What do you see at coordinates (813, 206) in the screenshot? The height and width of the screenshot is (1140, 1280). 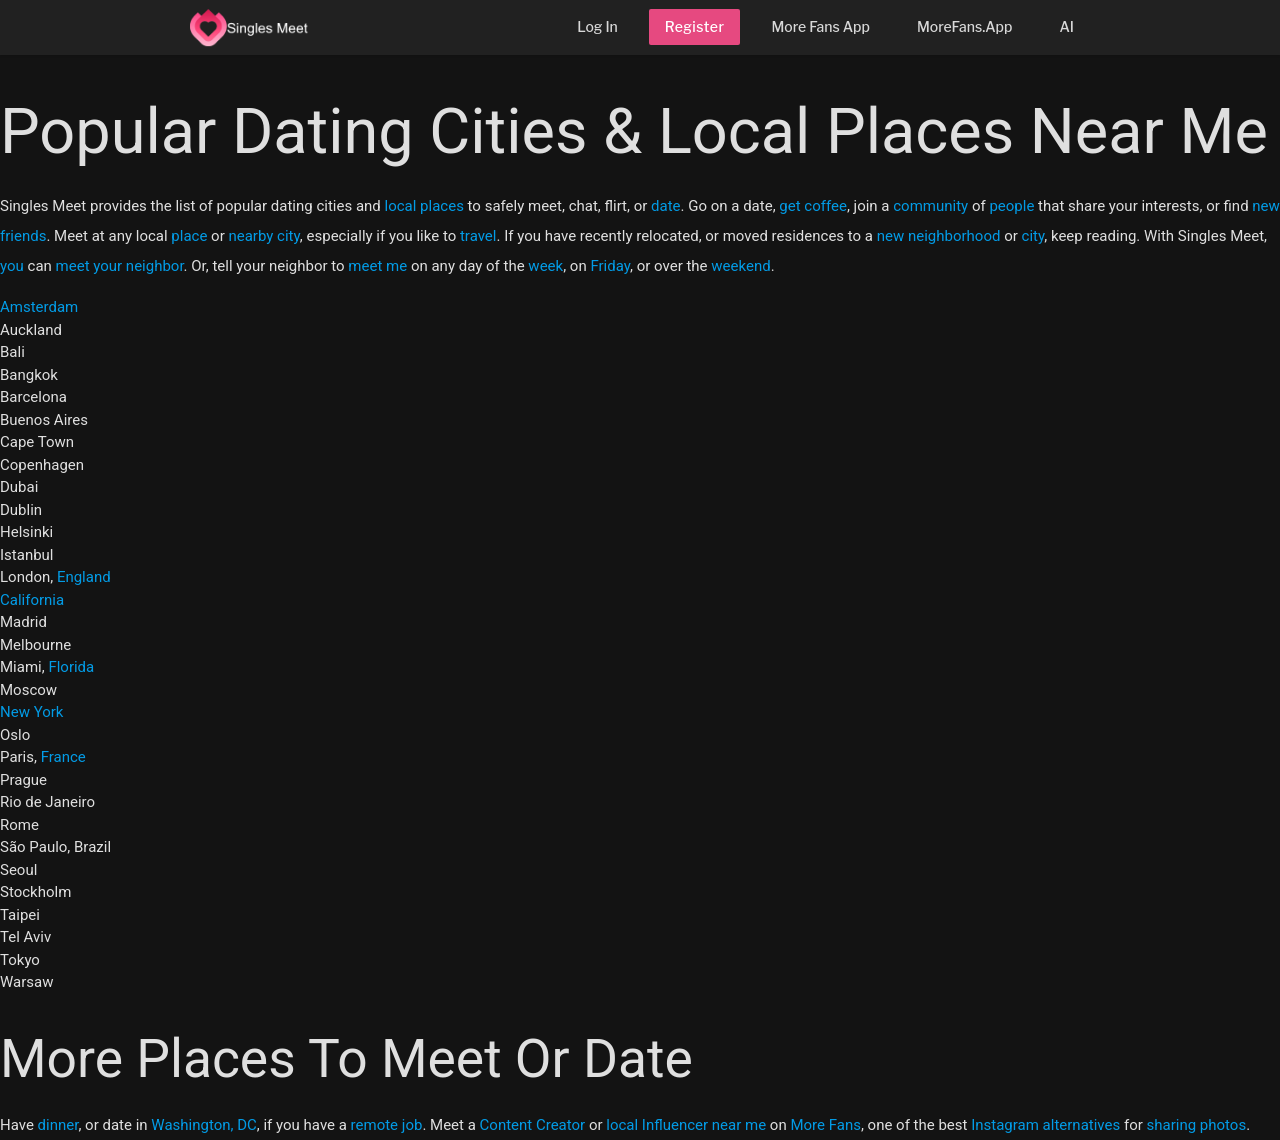 I see `get coffee` at bounding box center [813, 206].